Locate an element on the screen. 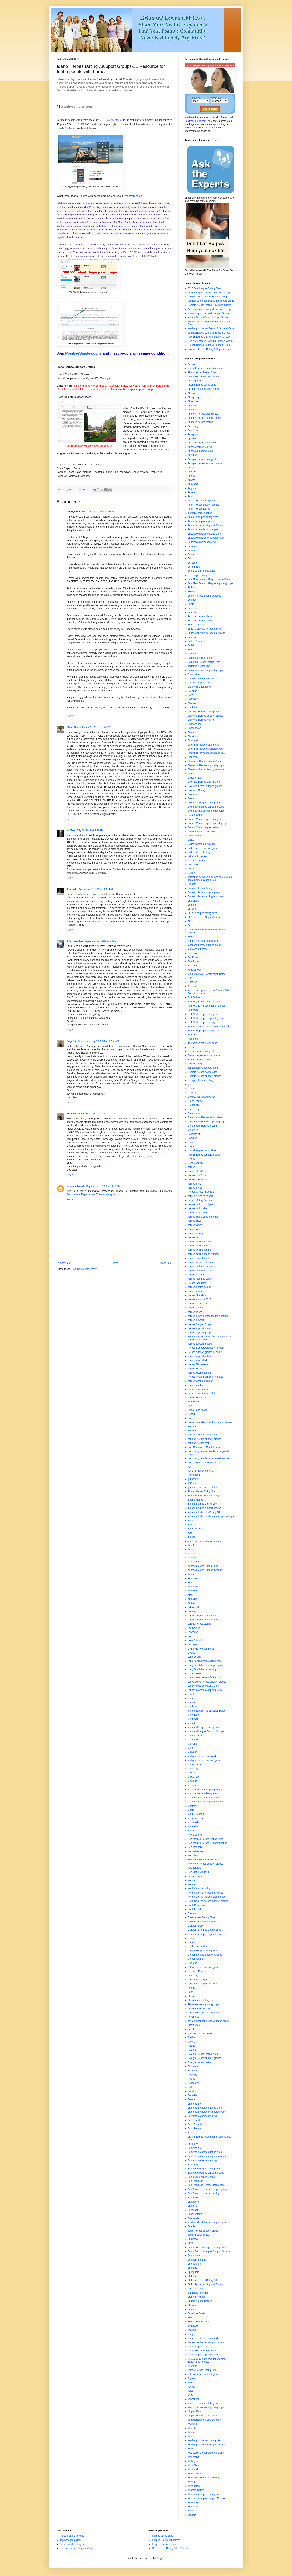 Image resolution: width=292 pixels, height=2576 pixels. Saint Joseph is located at coordinates (195, 2124).